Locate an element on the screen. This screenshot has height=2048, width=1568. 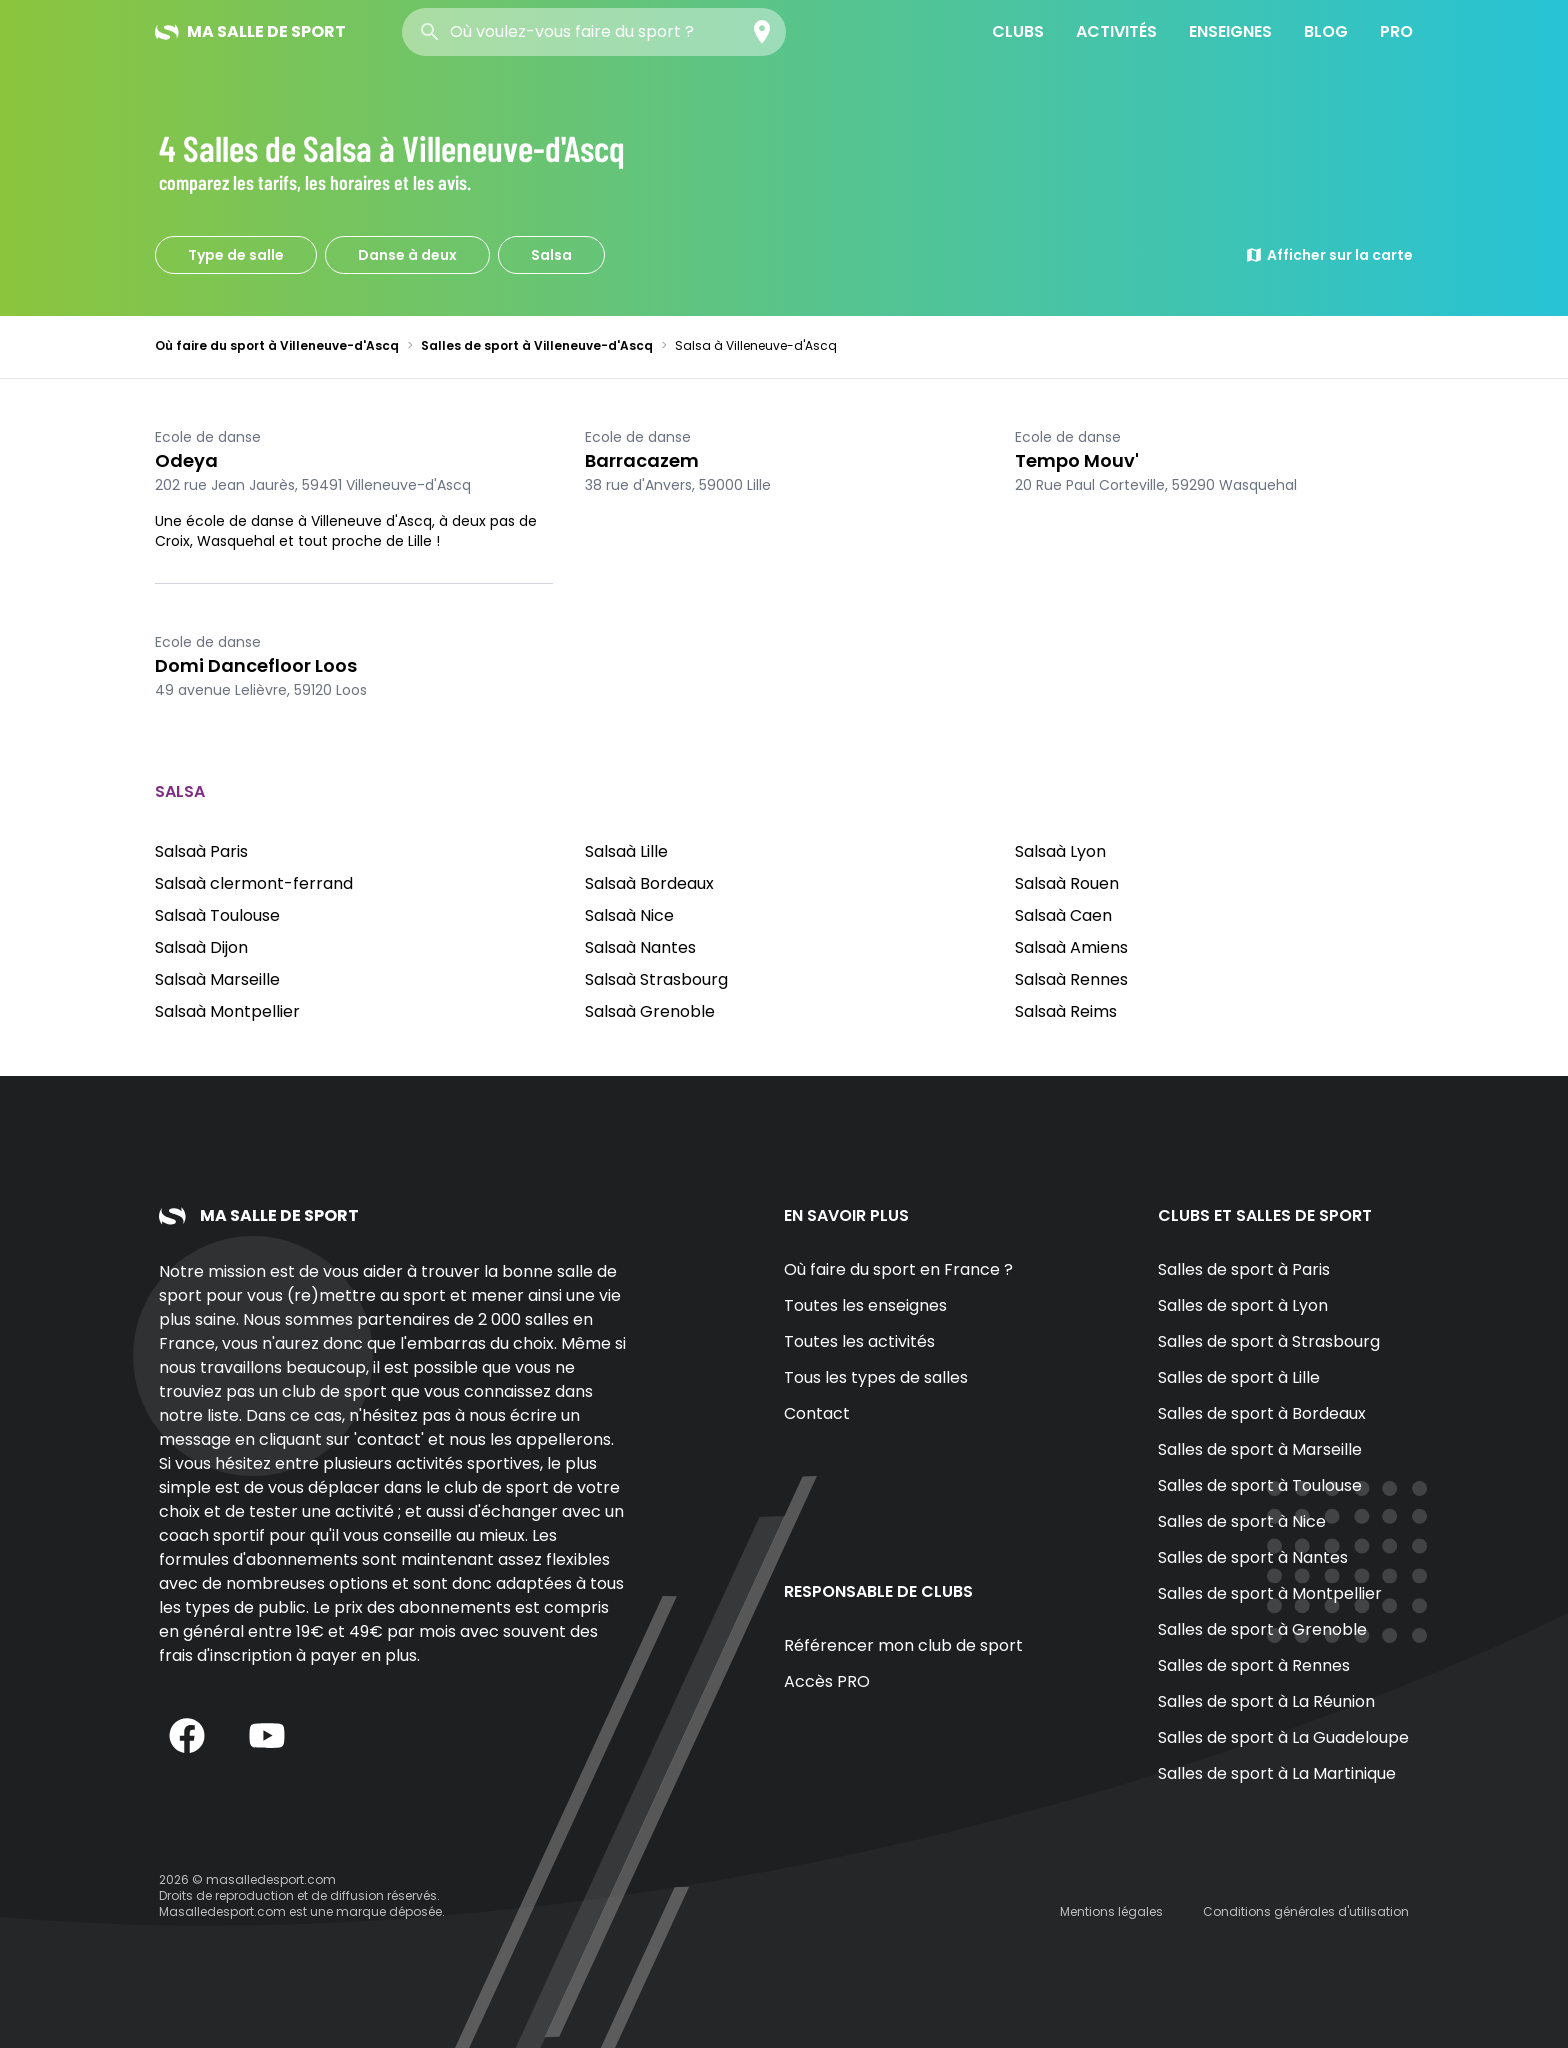
Conditions générales d'utilisation is located at coordinates (1306, 1911).